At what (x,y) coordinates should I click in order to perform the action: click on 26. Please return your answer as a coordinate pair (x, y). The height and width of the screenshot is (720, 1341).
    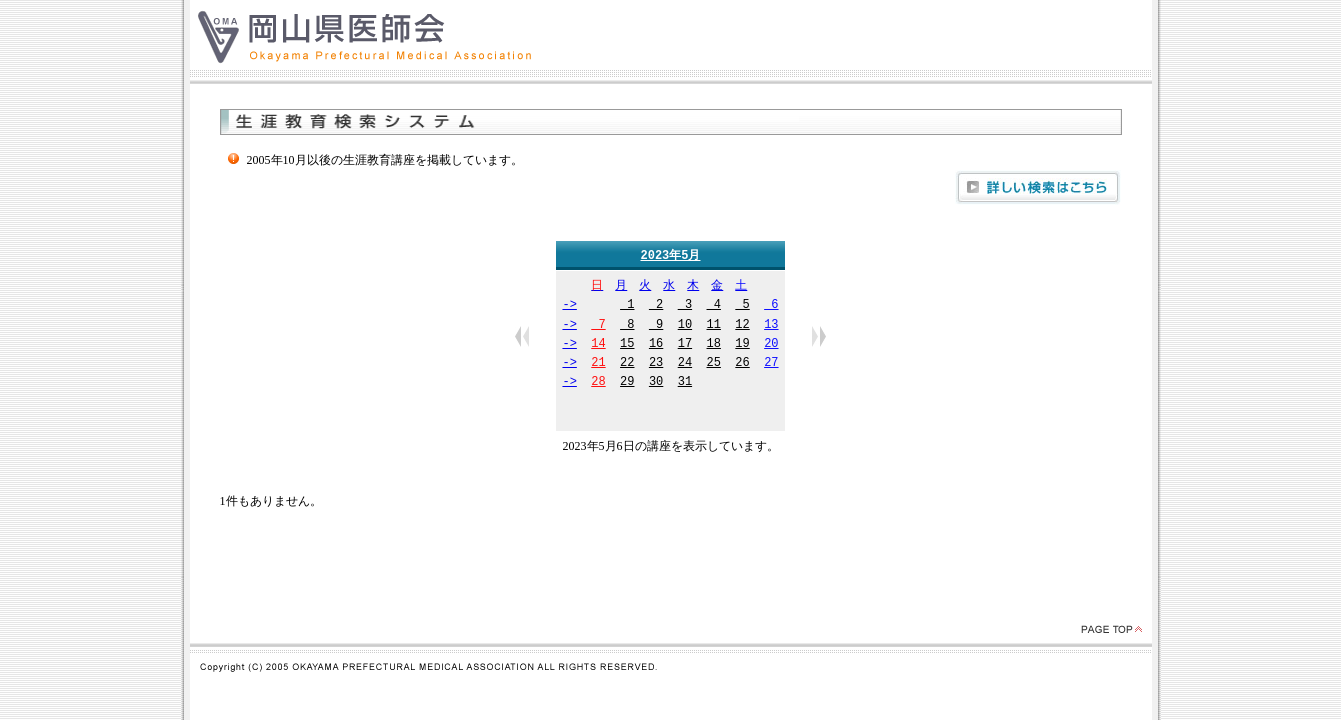
    Looking at the image, I should click on (742, 364).